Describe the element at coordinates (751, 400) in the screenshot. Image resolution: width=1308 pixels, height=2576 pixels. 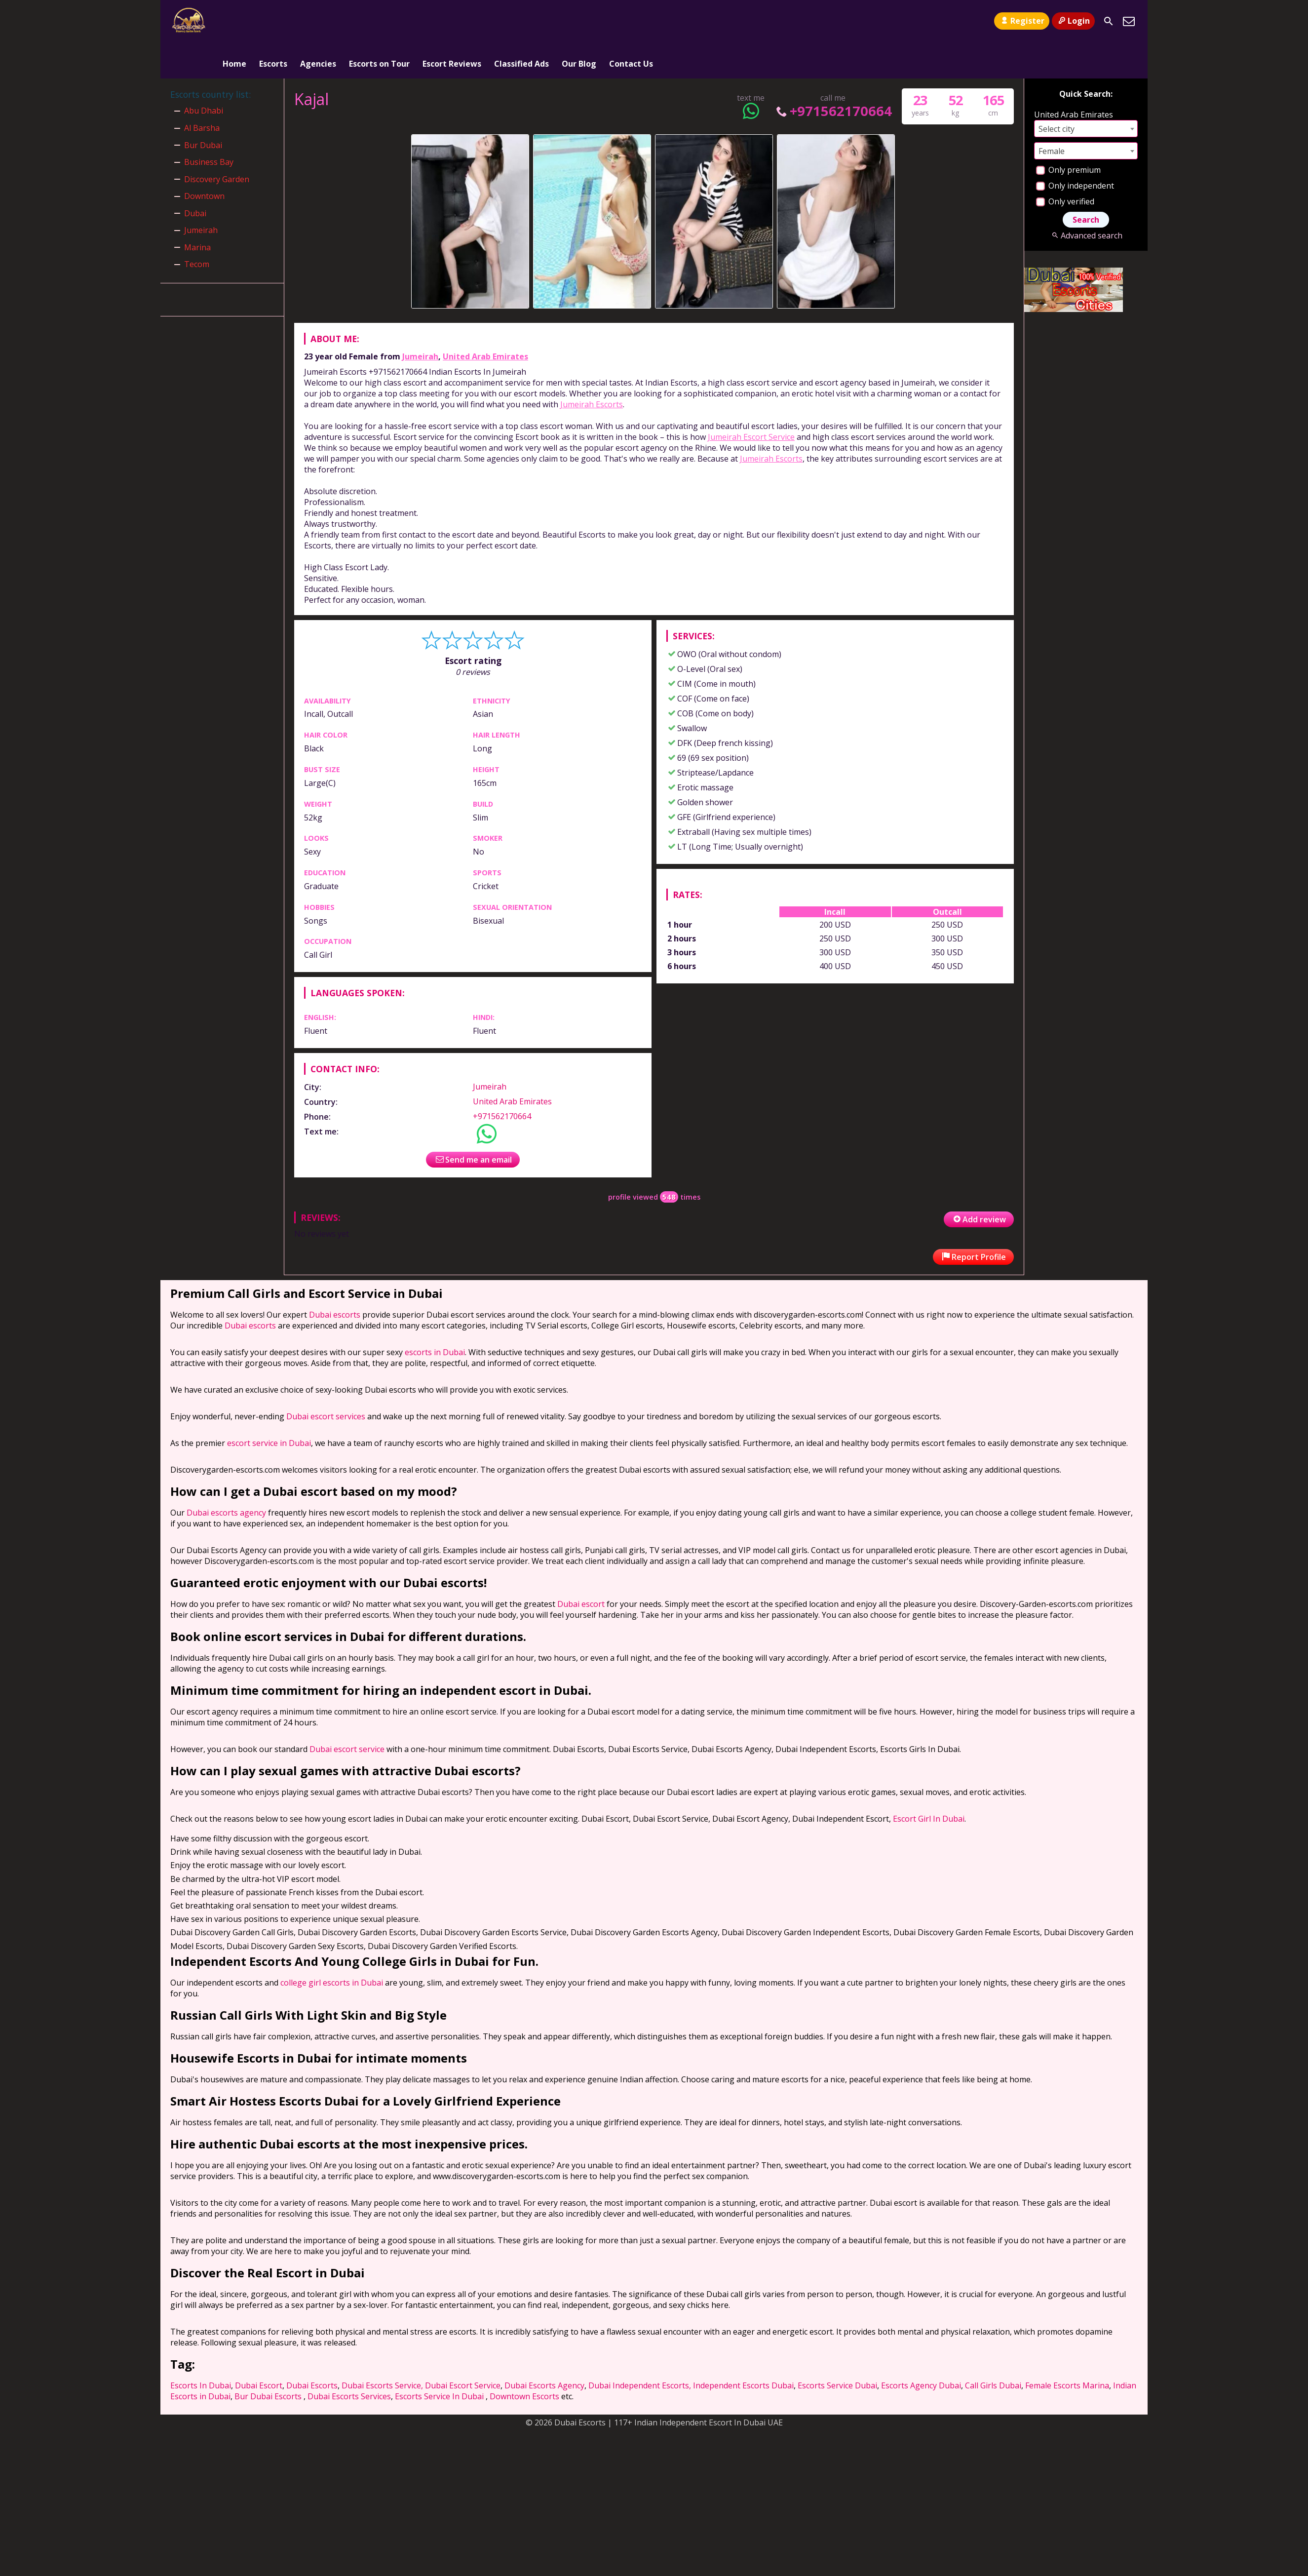
I see `Jumeirah Escort Service` at that location.